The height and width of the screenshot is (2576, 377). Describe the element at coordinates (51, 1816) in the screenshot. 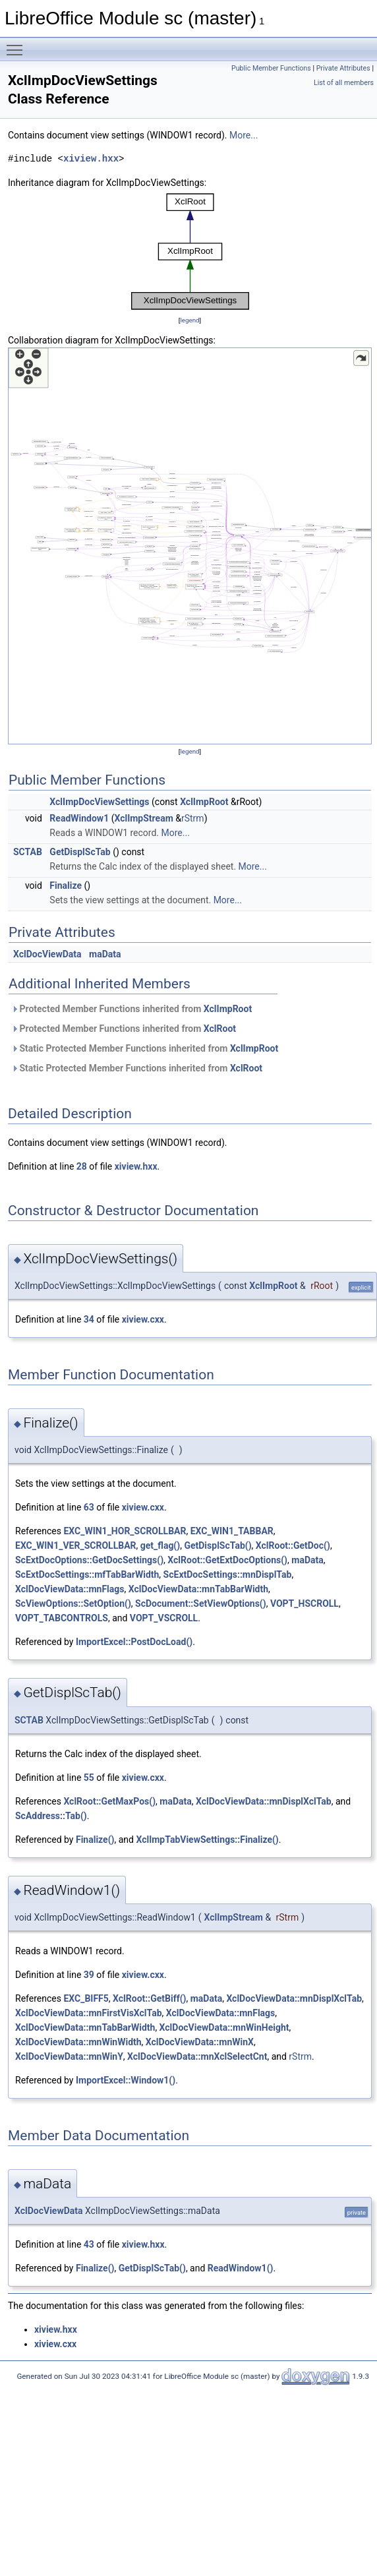

I see `ScAddress::Tab()` at that location.